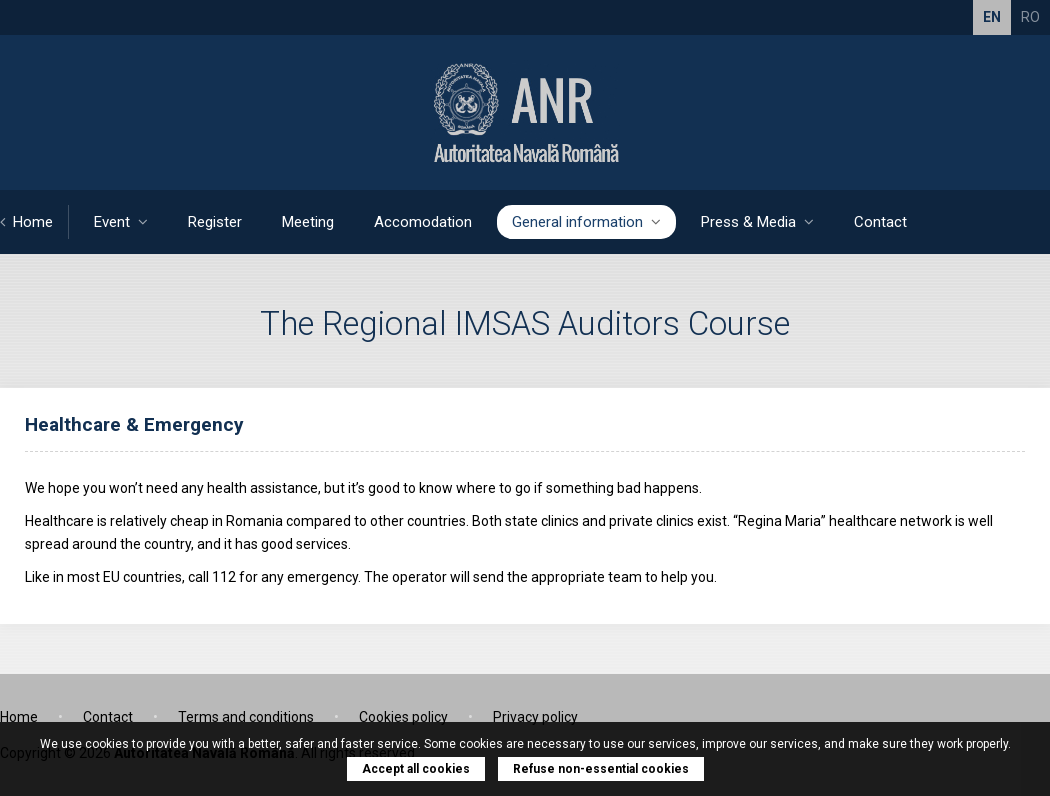 The image size is (1050, 796). Describe the element at coordinates (757, 222) in the screenshot. I see `Press & Media` at that location.